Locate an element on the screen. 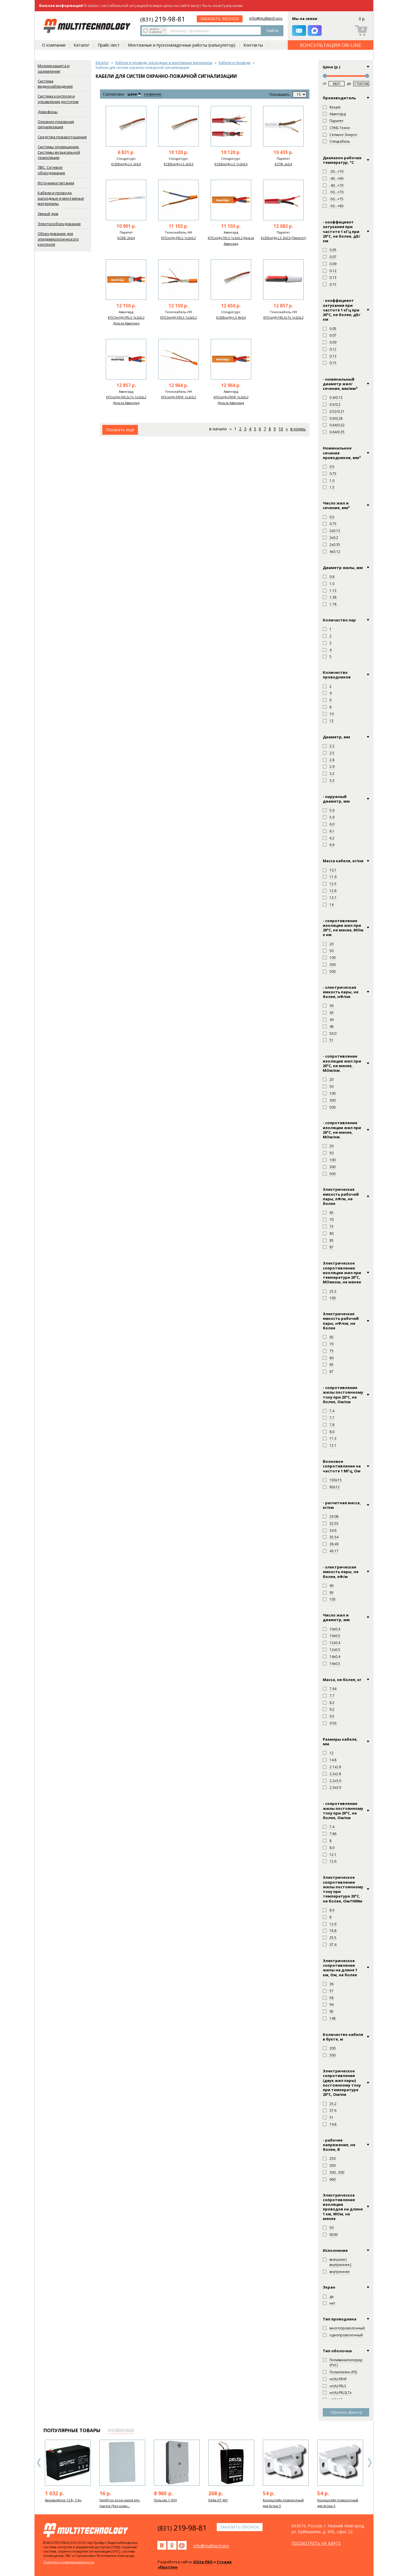 This screenshot has height=2576, width=408. КПСнг(А)-FRLS 1х2х0,2 is located at coordinates (178, 238).